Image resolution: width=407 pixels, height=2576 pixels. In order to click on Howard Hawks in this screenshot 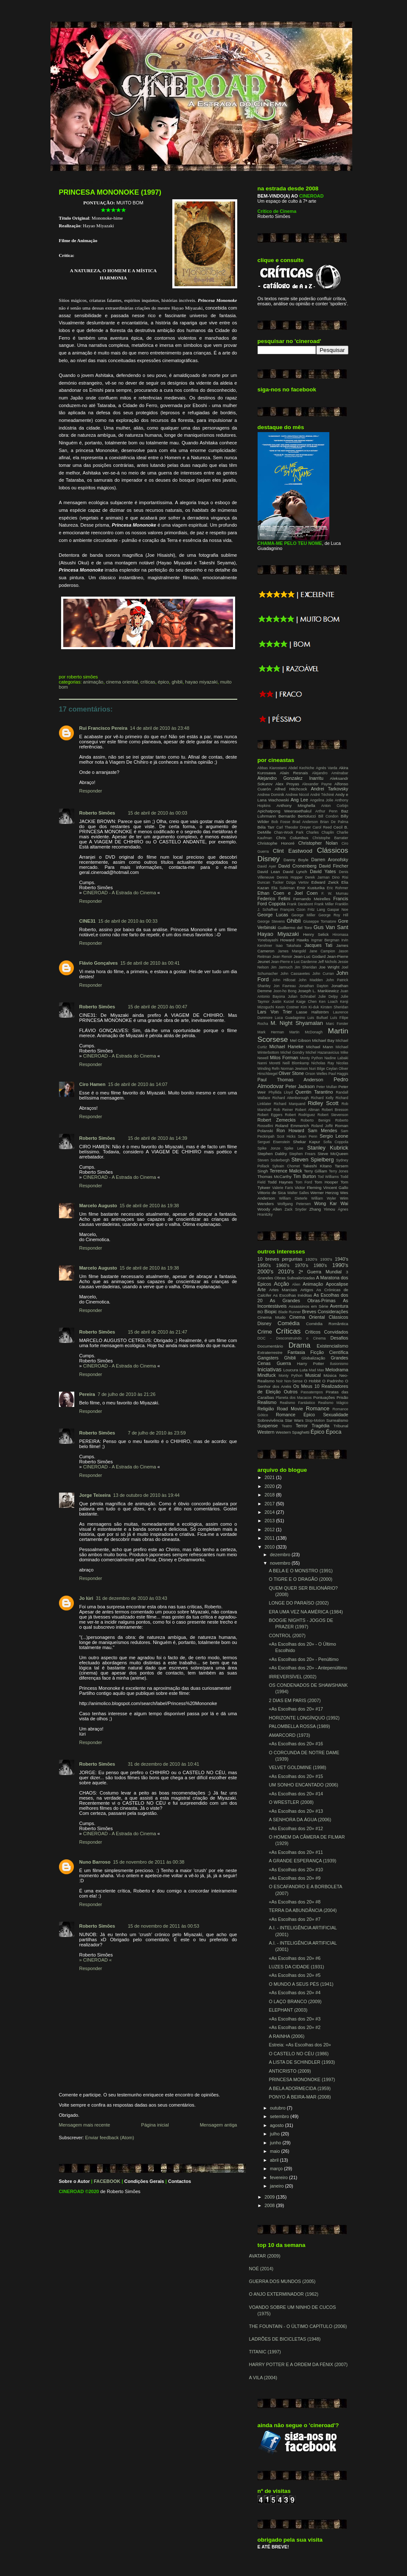, I will do `click(294, 940)`.